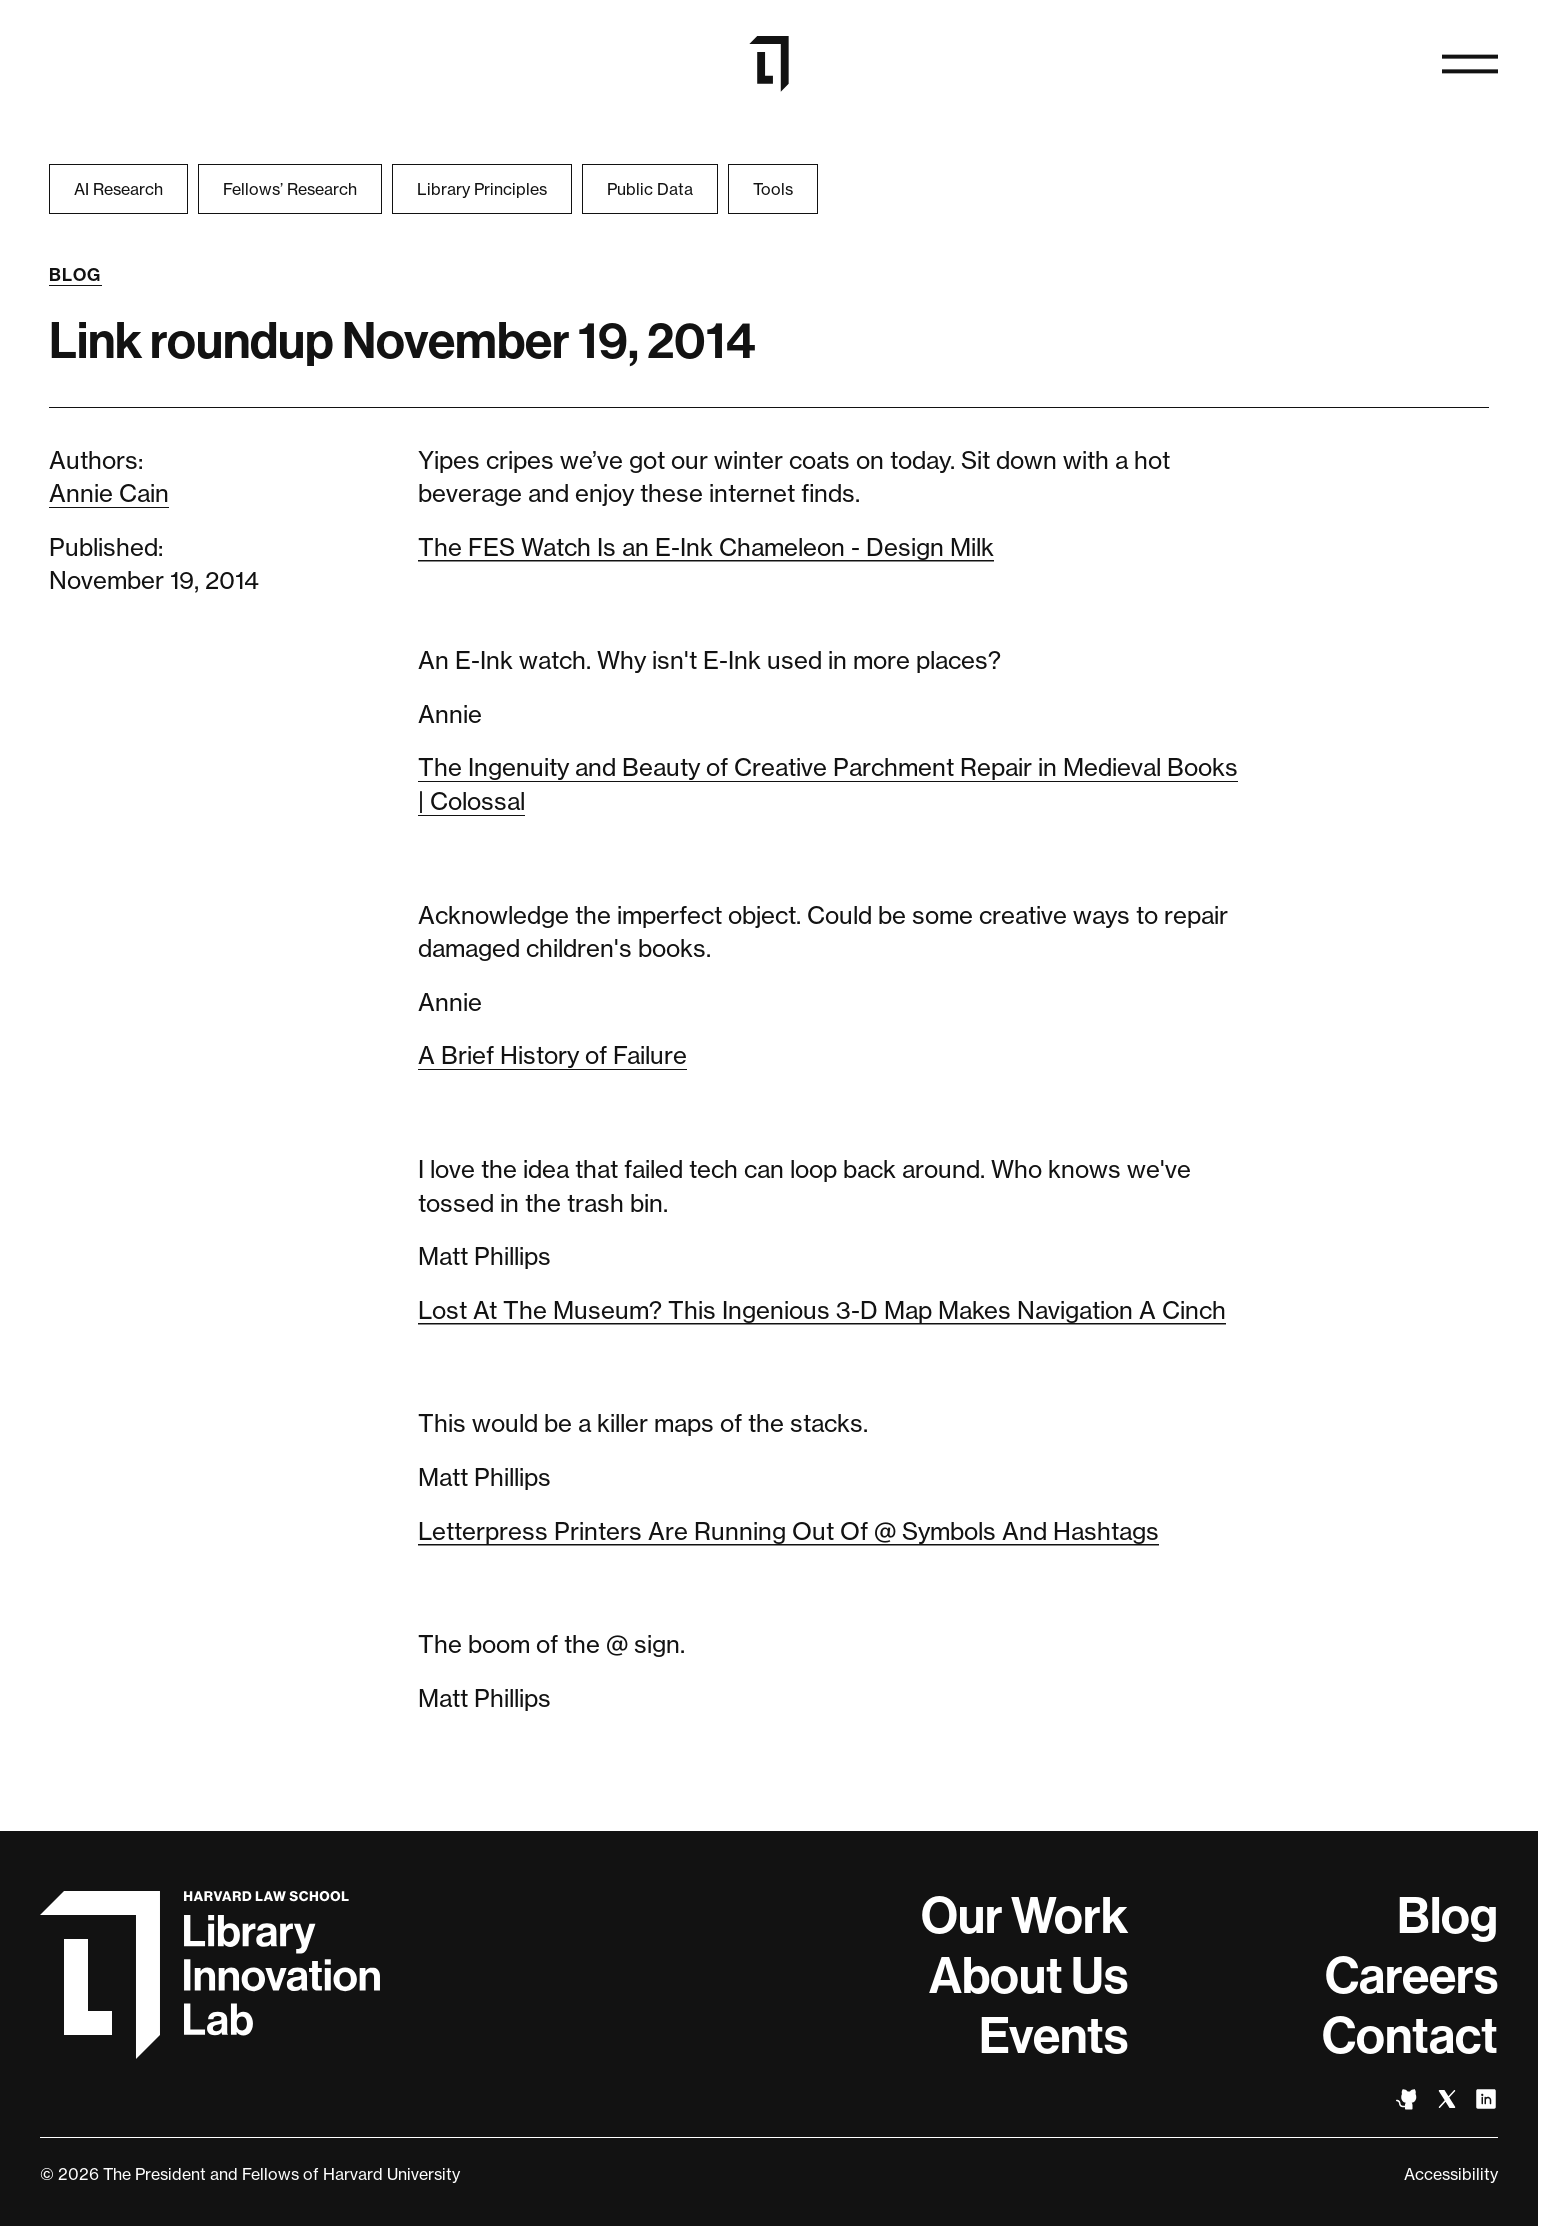 Image resolution: width=1553 pixels, height=2226 pixels. Describe the element at coordinates (773, 189) in the screenshot. I see `Tools` at that location.